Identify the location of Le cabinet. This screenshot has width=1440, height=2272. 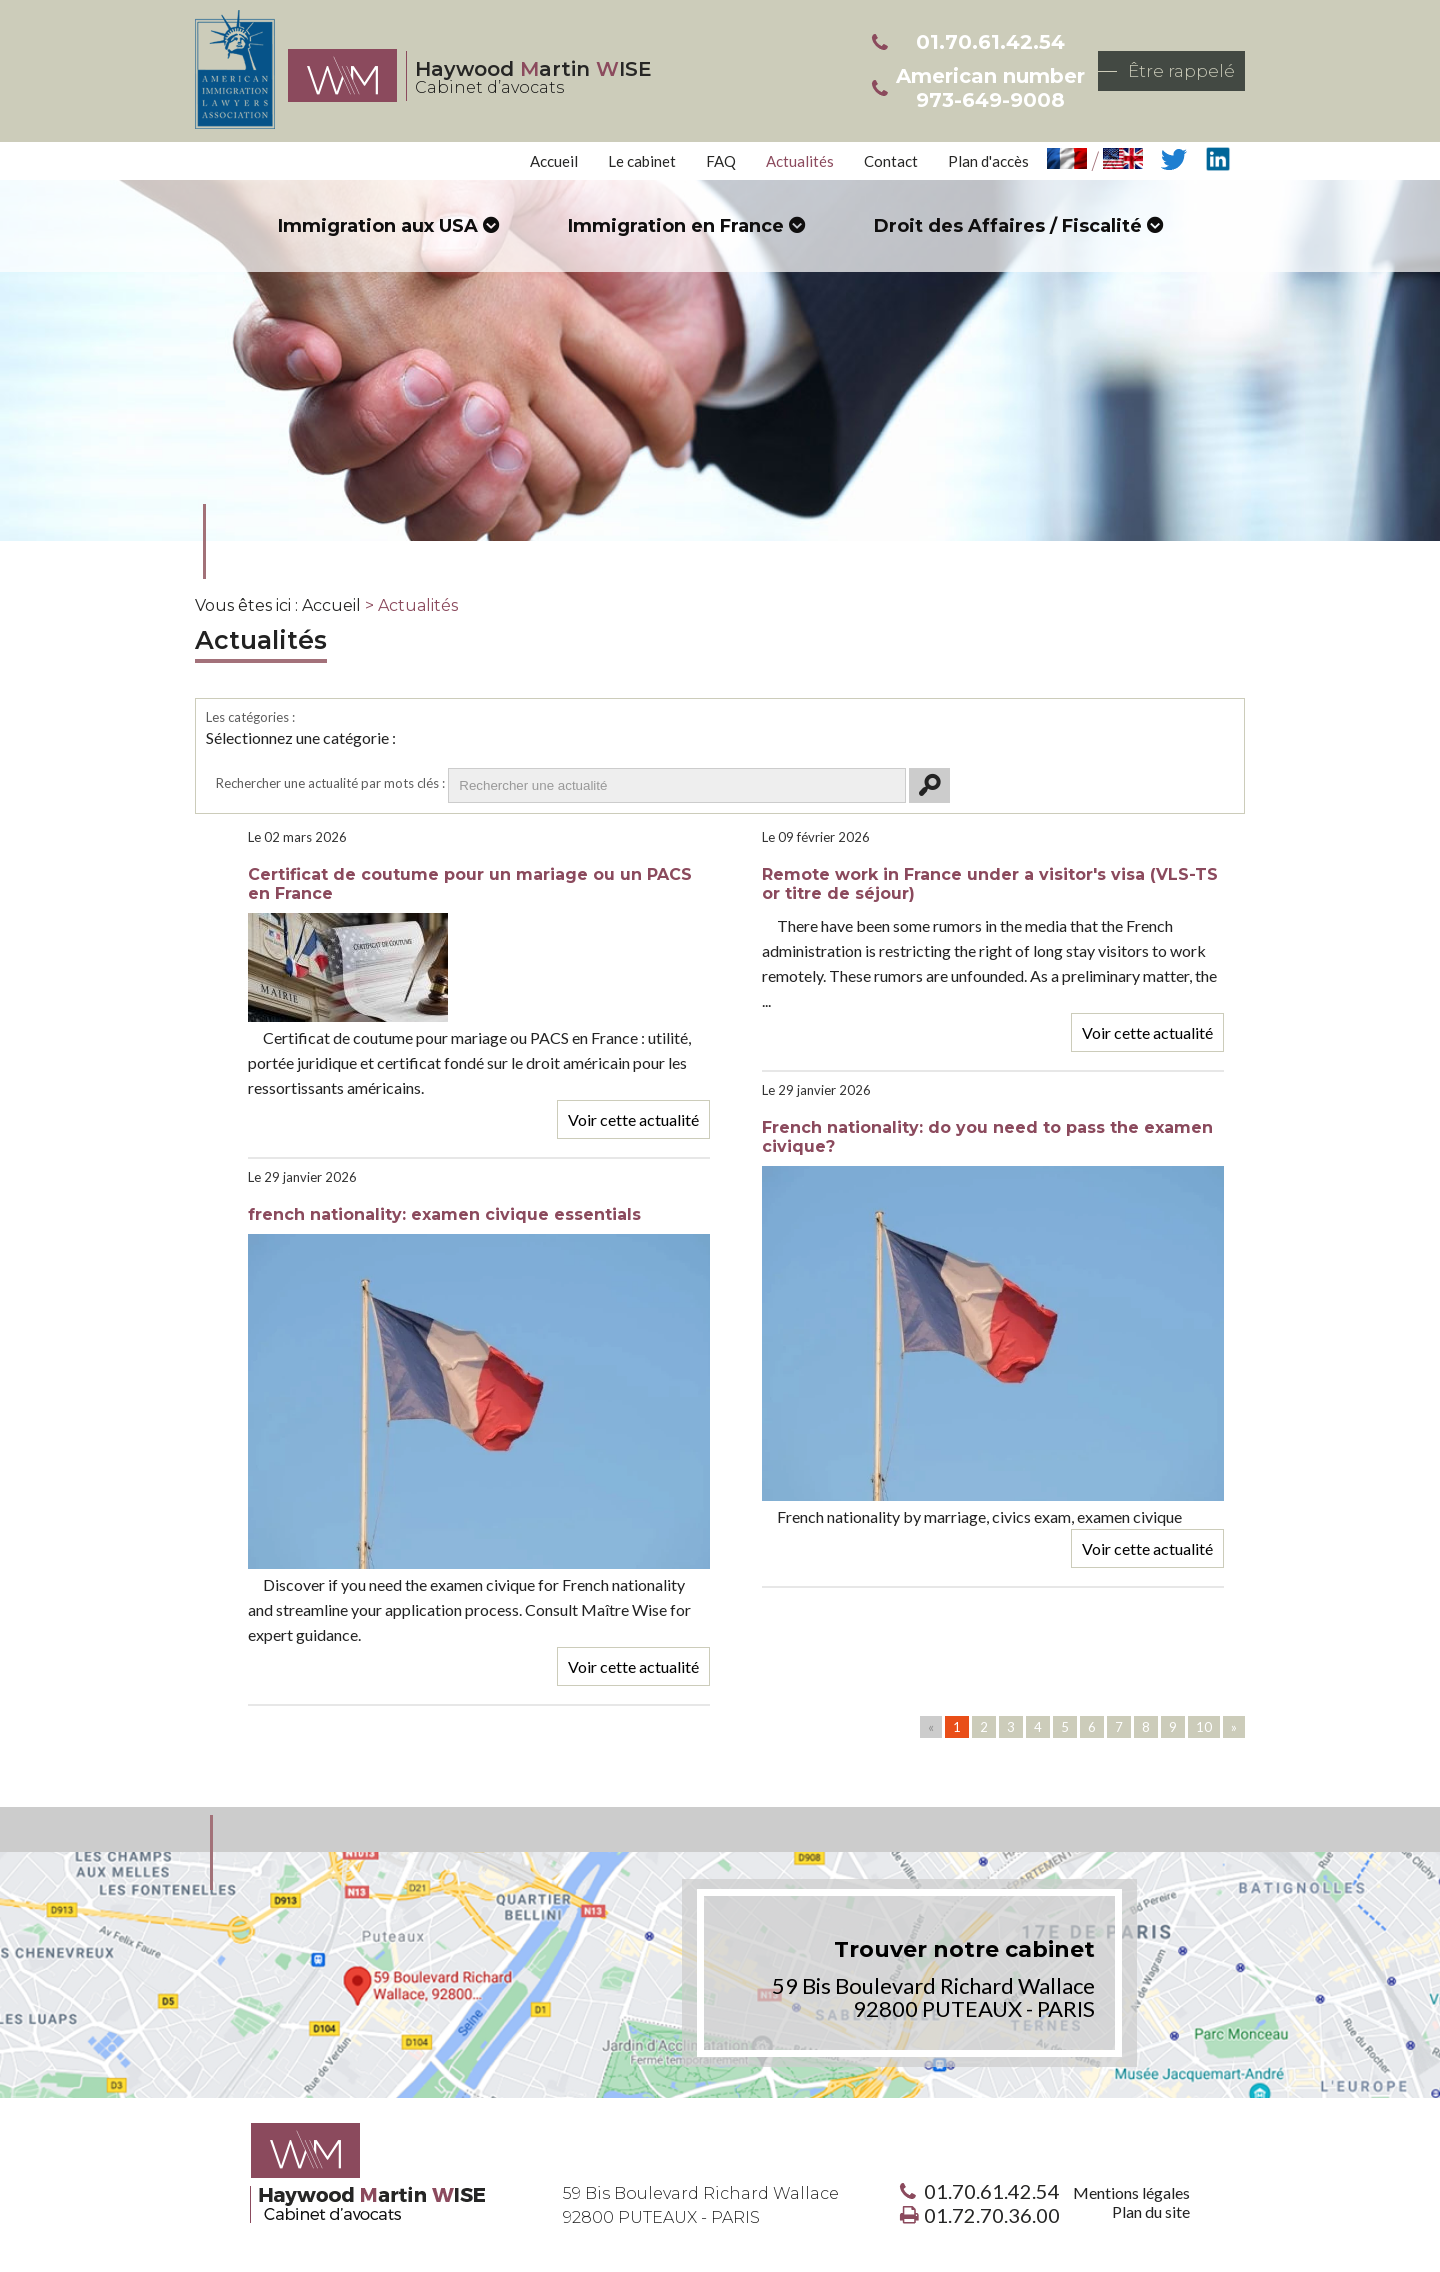
(642, 161).